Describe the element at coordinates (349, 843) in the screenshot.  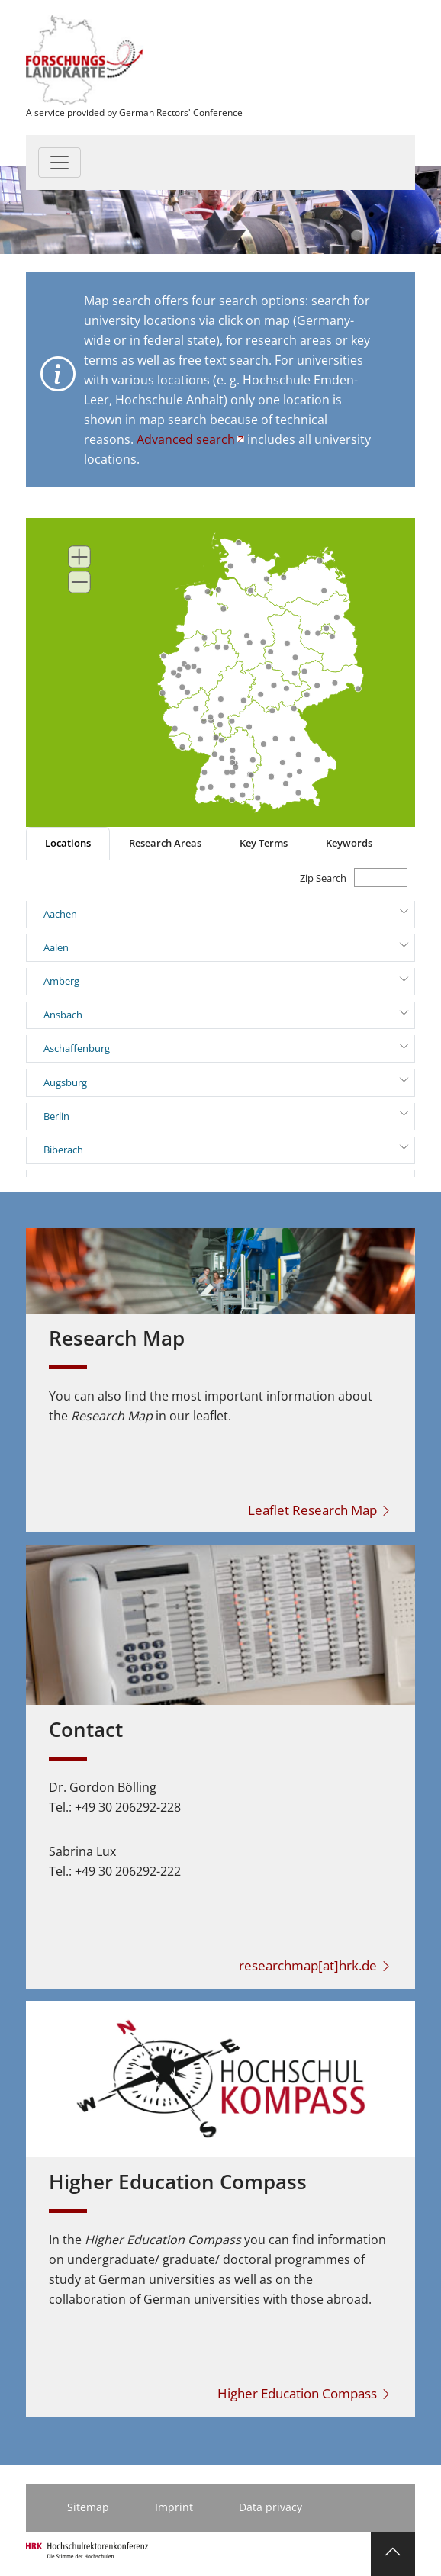
I see `Keywords [tab]` at that location.